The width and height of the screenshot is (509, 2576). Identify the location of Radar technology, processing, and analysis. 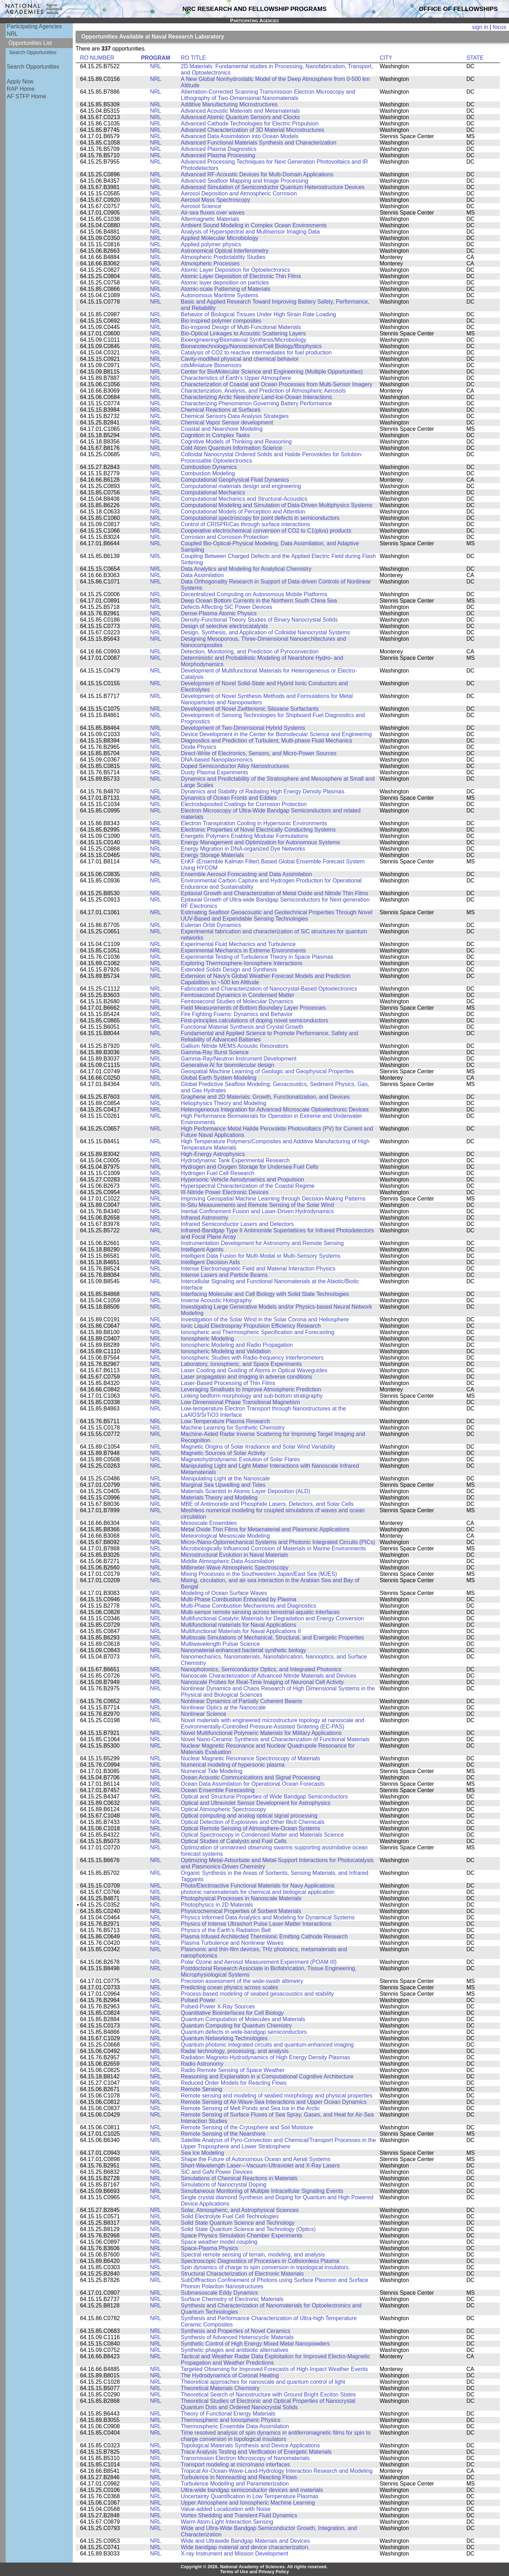
(235, 2051).